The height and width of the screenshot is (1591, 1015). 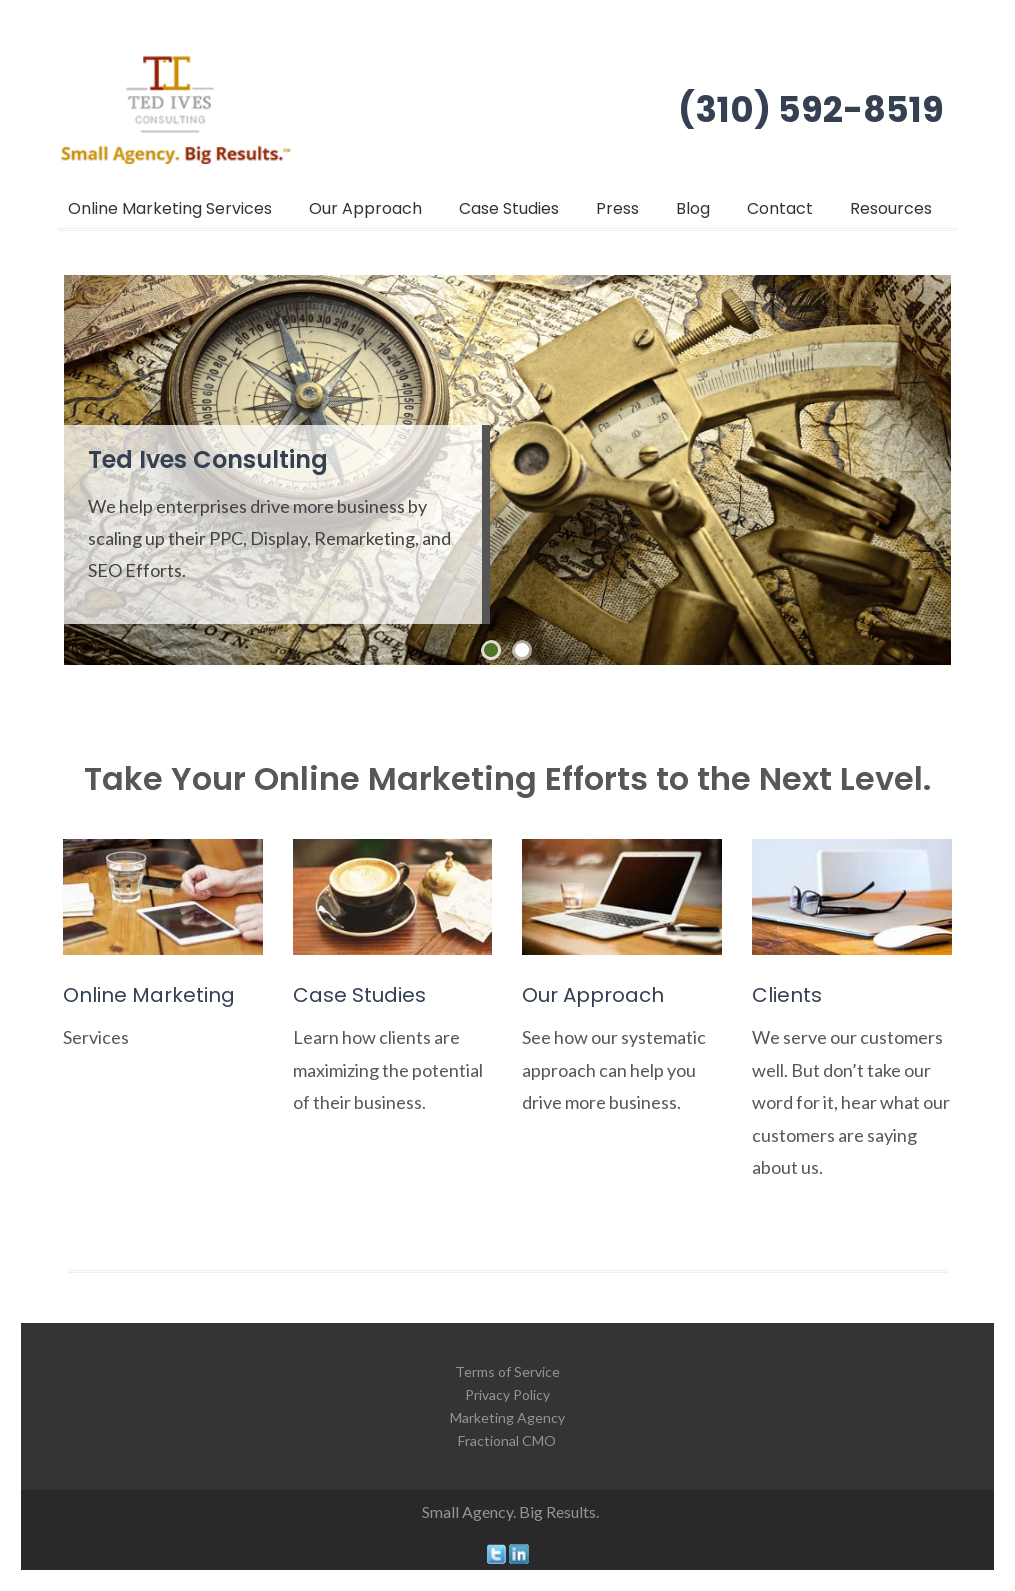 What do you see at coordinates (787, 995) in the screenshot?
I see `Clients` at bounding box center [787, 995].